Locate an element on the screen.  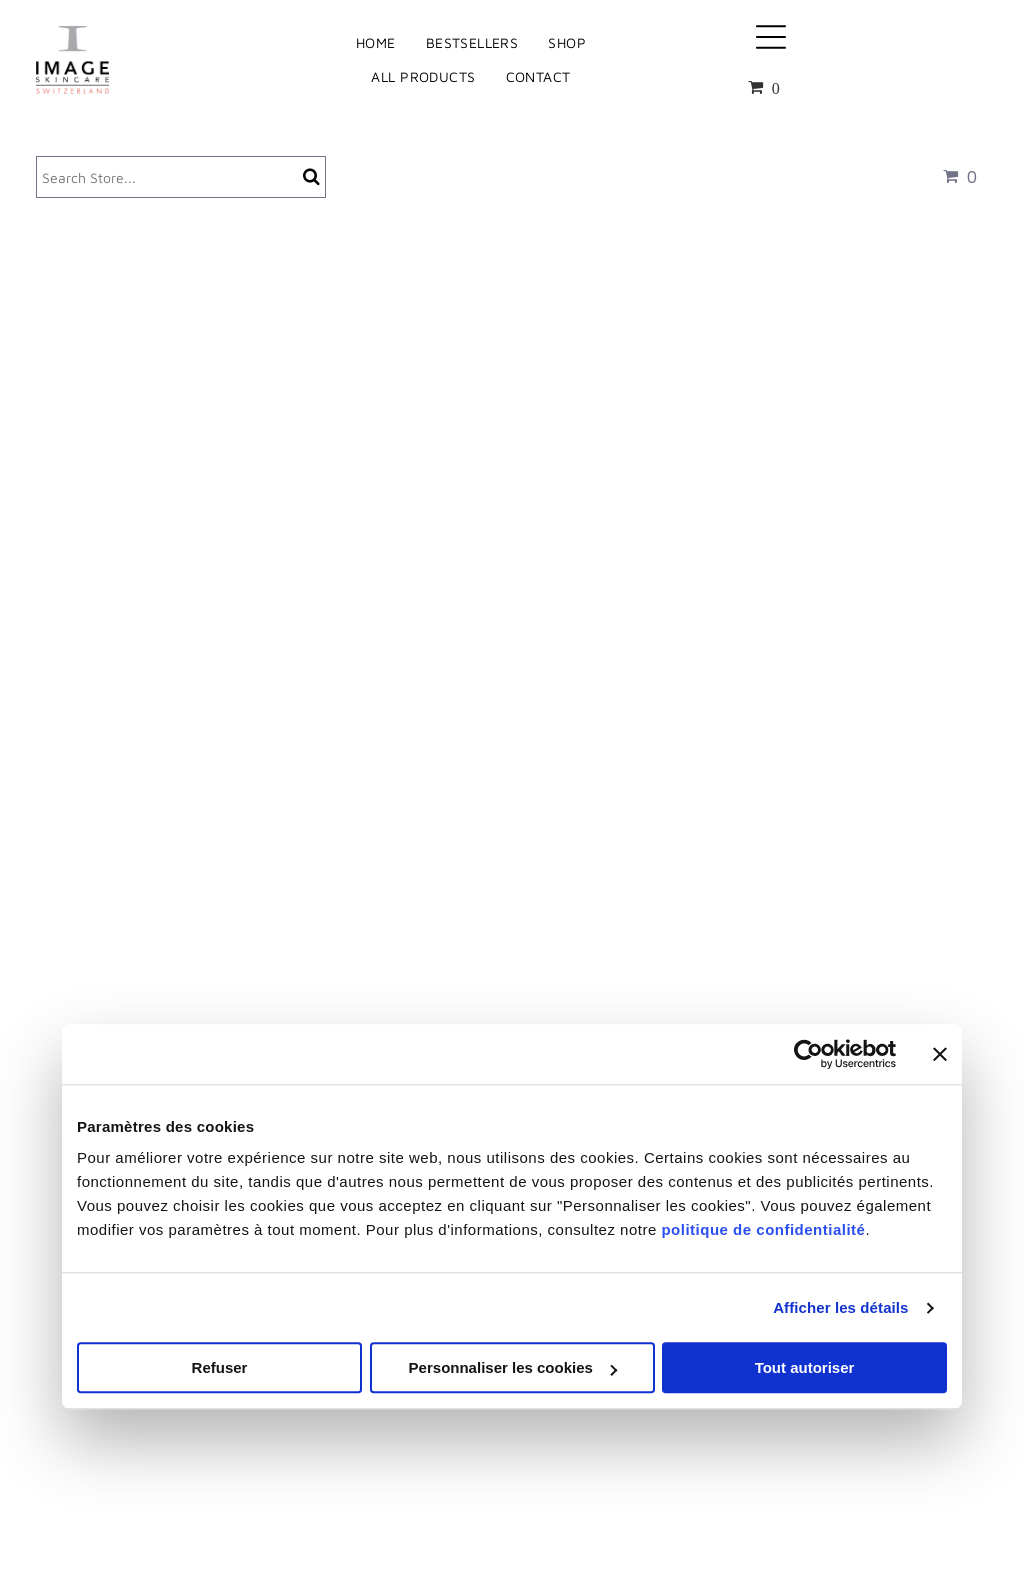
Tout autoriser is located at coordinates (805, 1368).